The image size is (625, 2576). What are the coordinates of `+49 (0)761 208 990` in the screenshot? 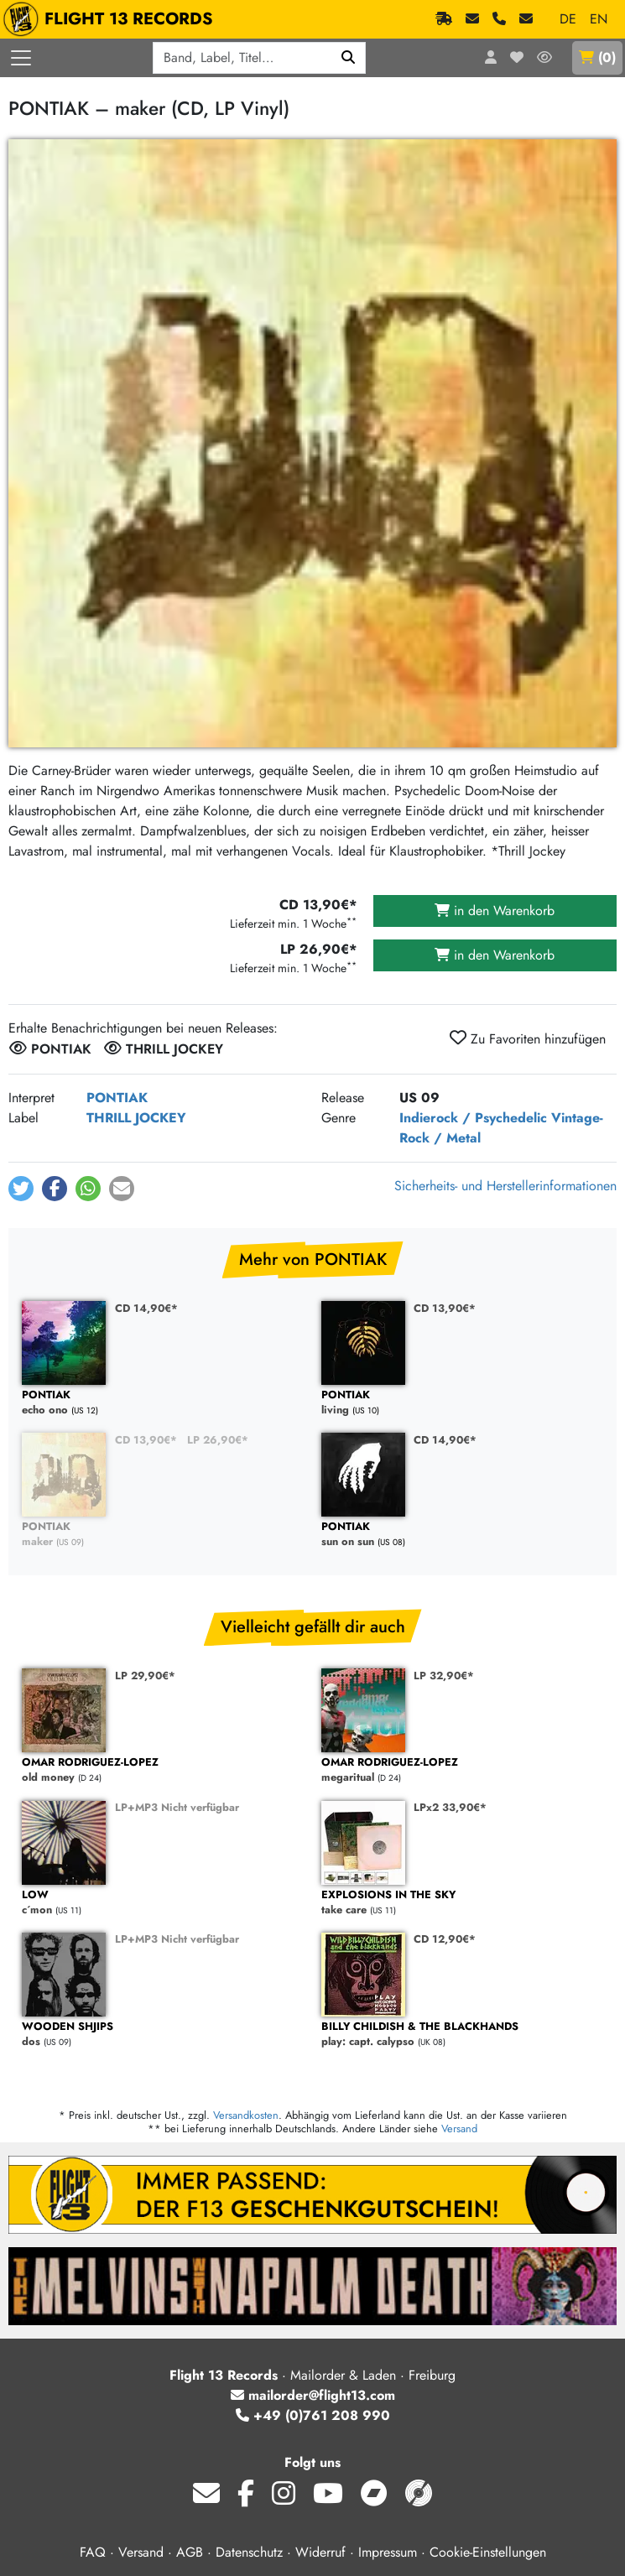 It's located at (313, 2415).